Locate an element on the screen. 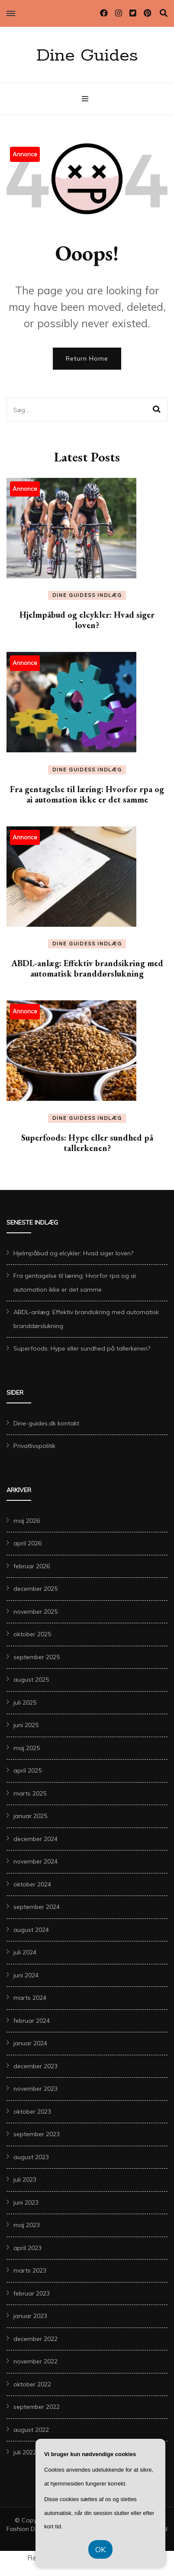 The width and height of the screenshot is (174, 2576). september 2022 is located at coordinates (36, 2407).